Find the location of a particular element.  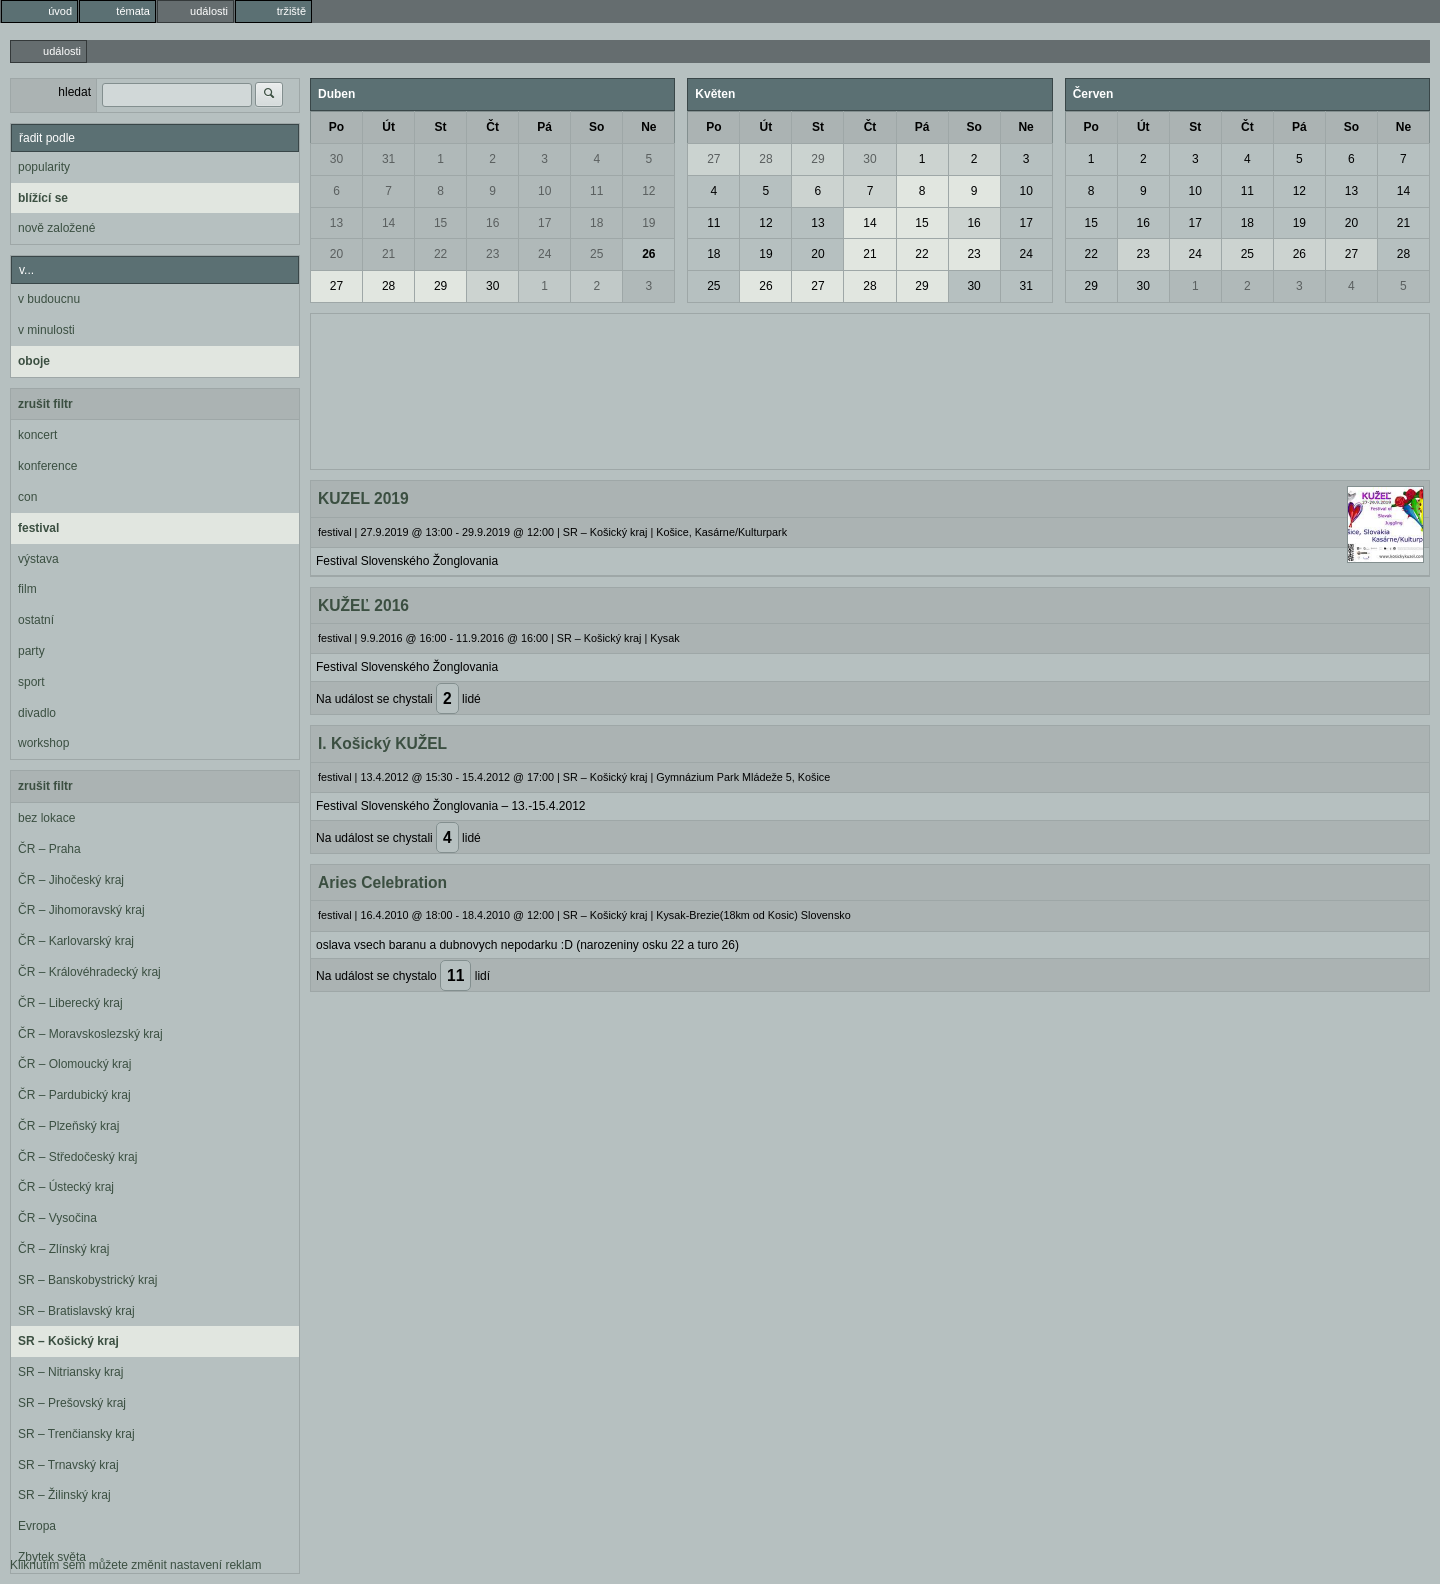

21 is located at coordinates (388, 254).